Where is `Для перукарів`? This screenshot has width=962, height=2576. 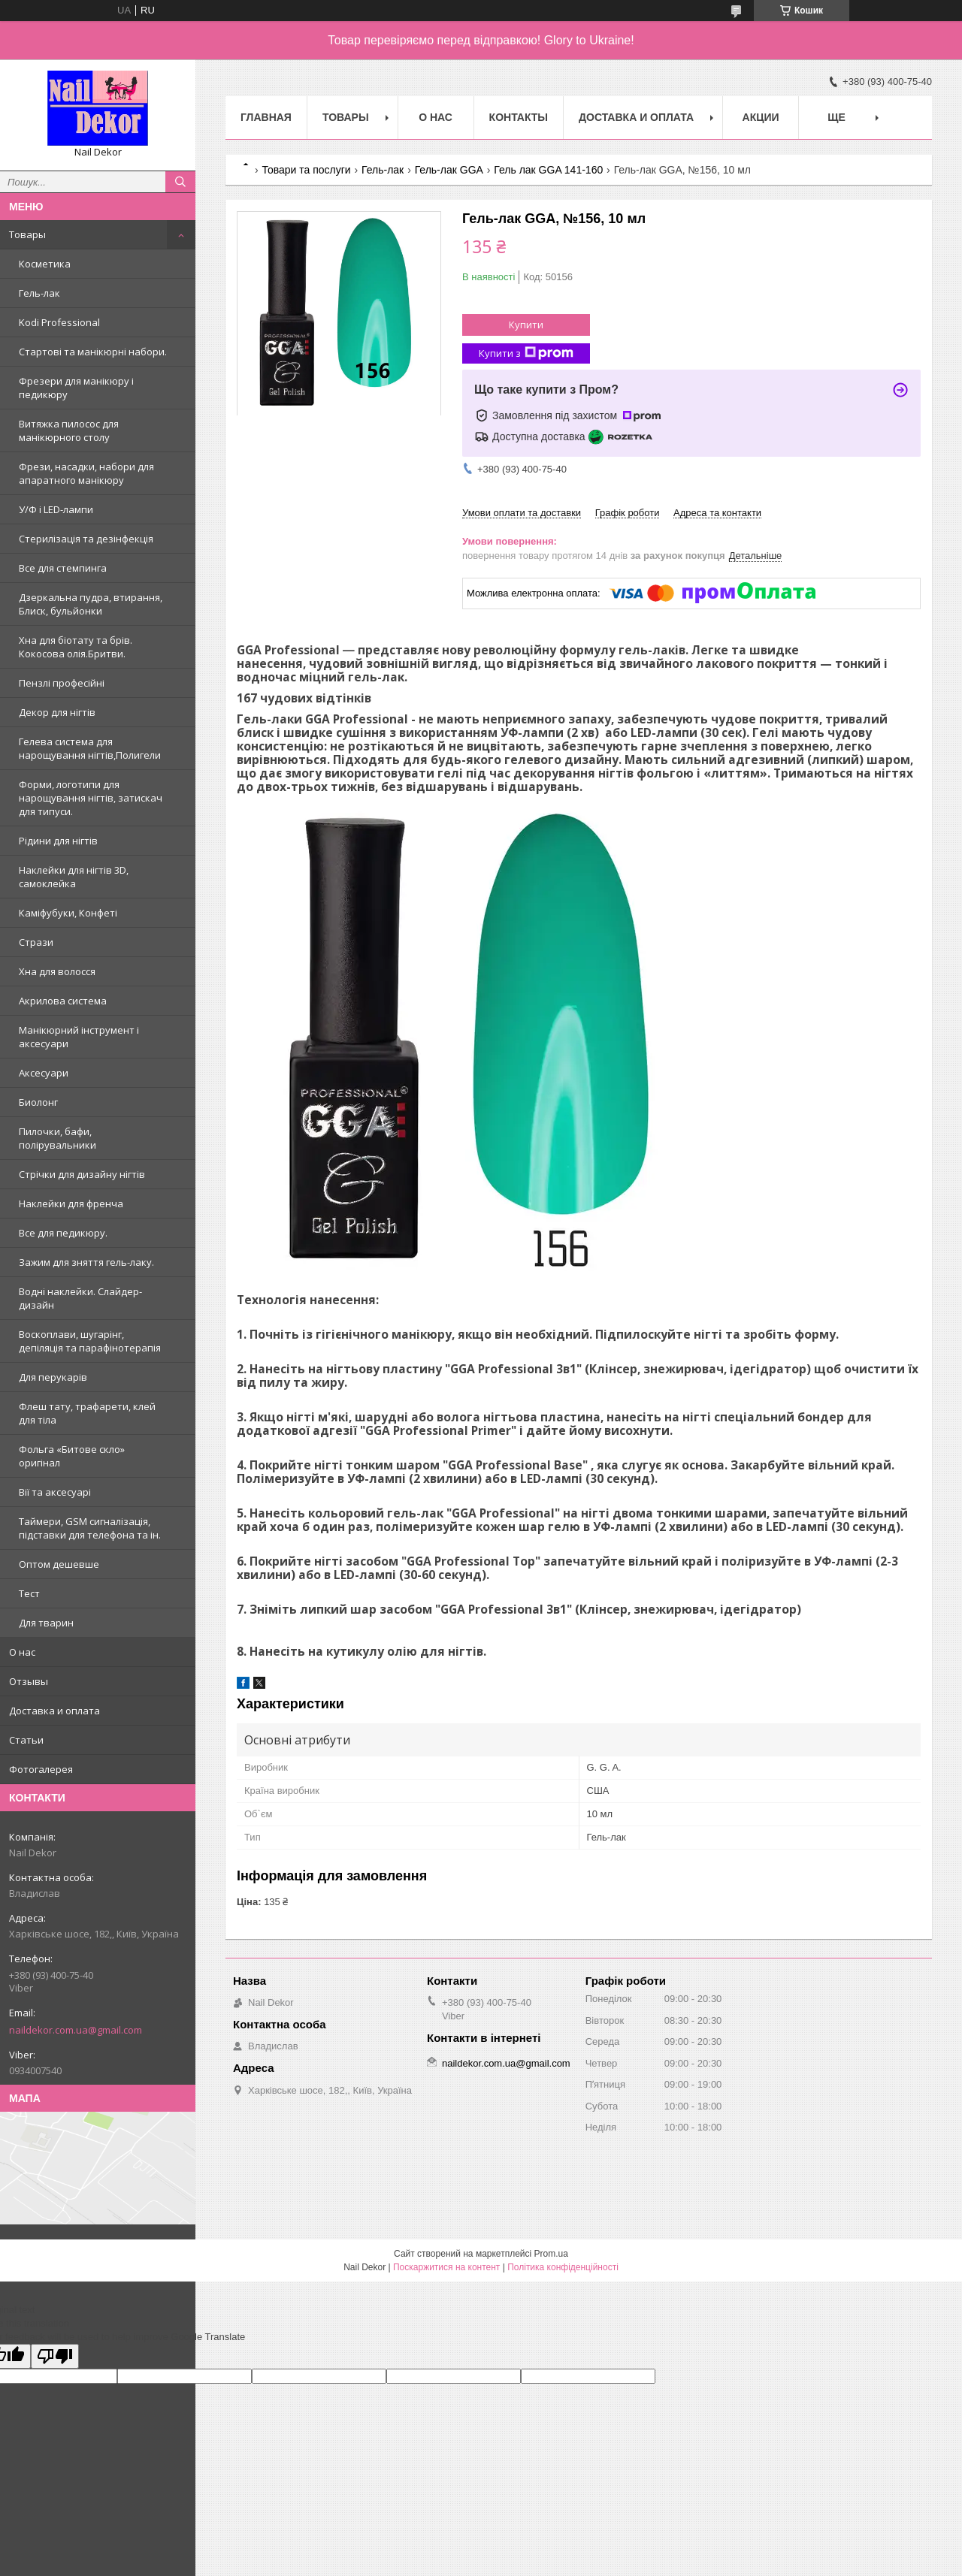
Для перукарів is located at coordinates (53, 1377).